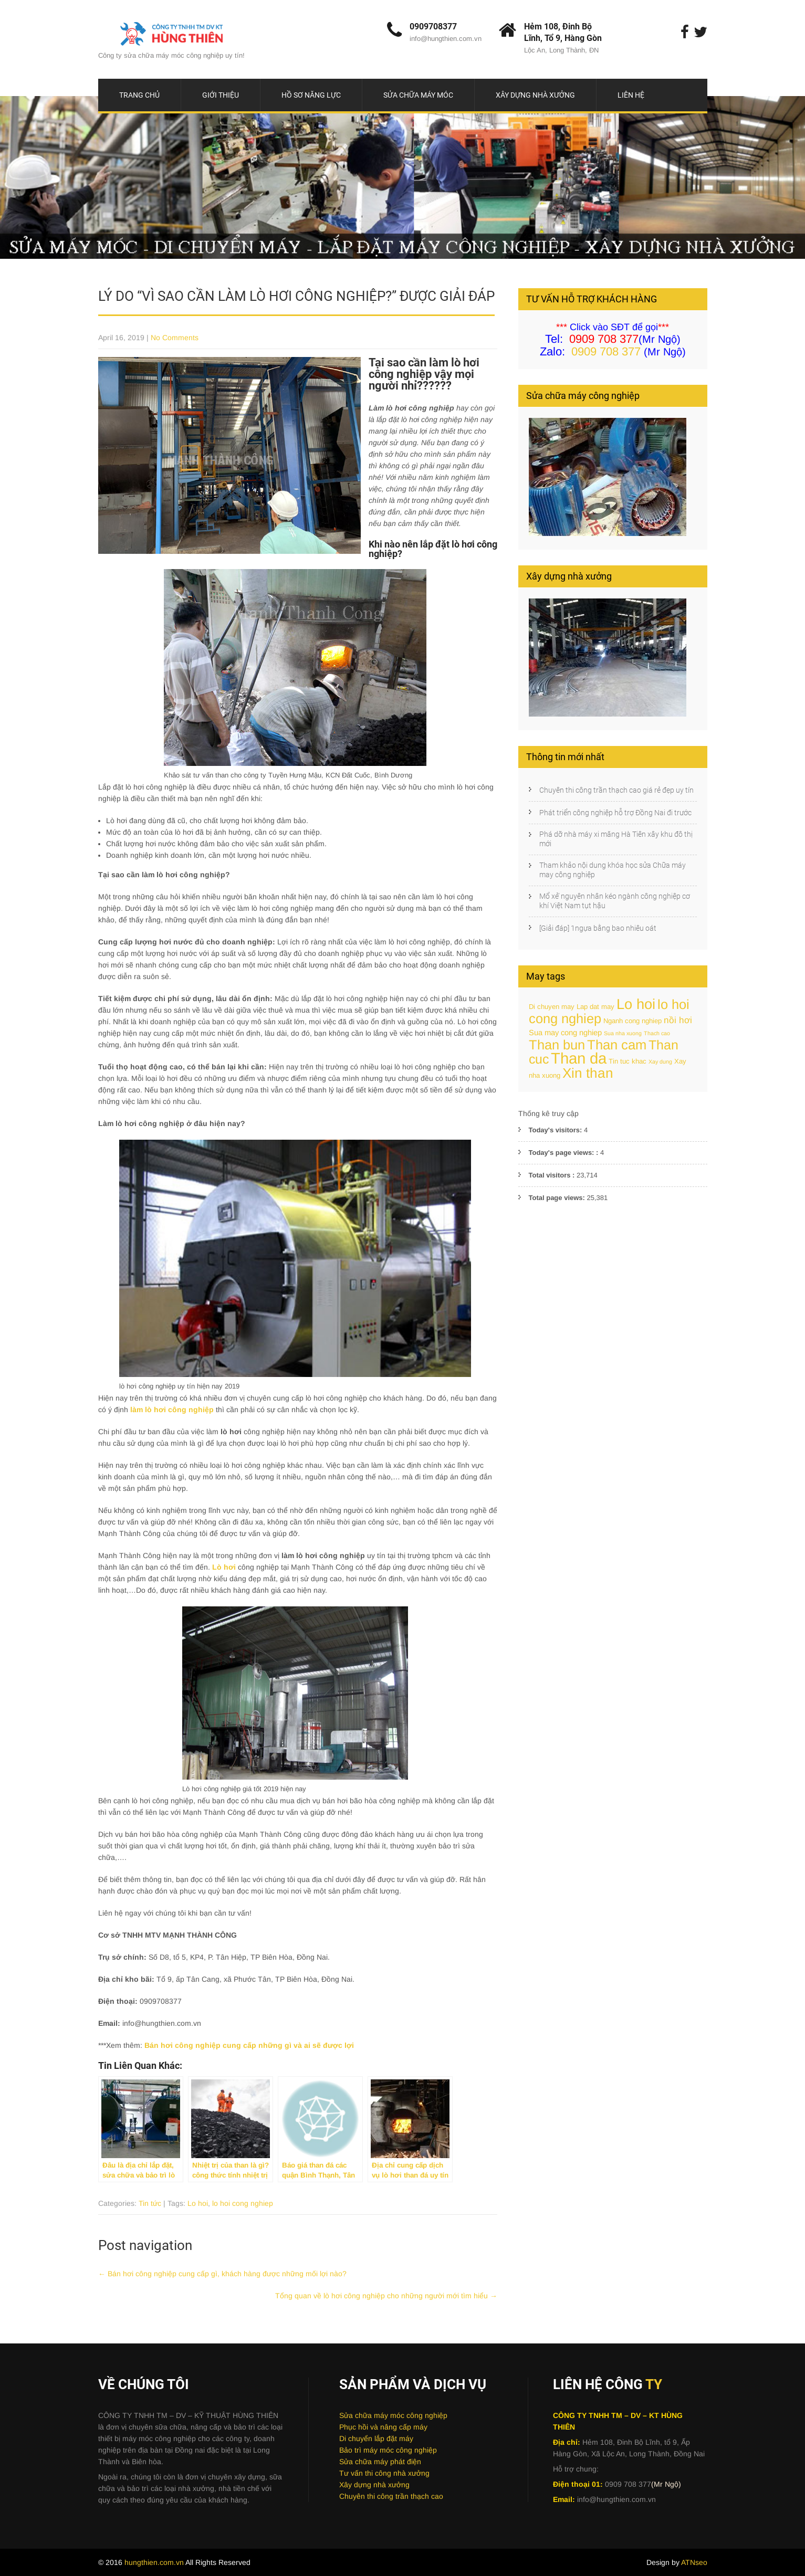 This screenshot has height=2576, width=805. I want to click on ATNseo, so click(694, 2562).